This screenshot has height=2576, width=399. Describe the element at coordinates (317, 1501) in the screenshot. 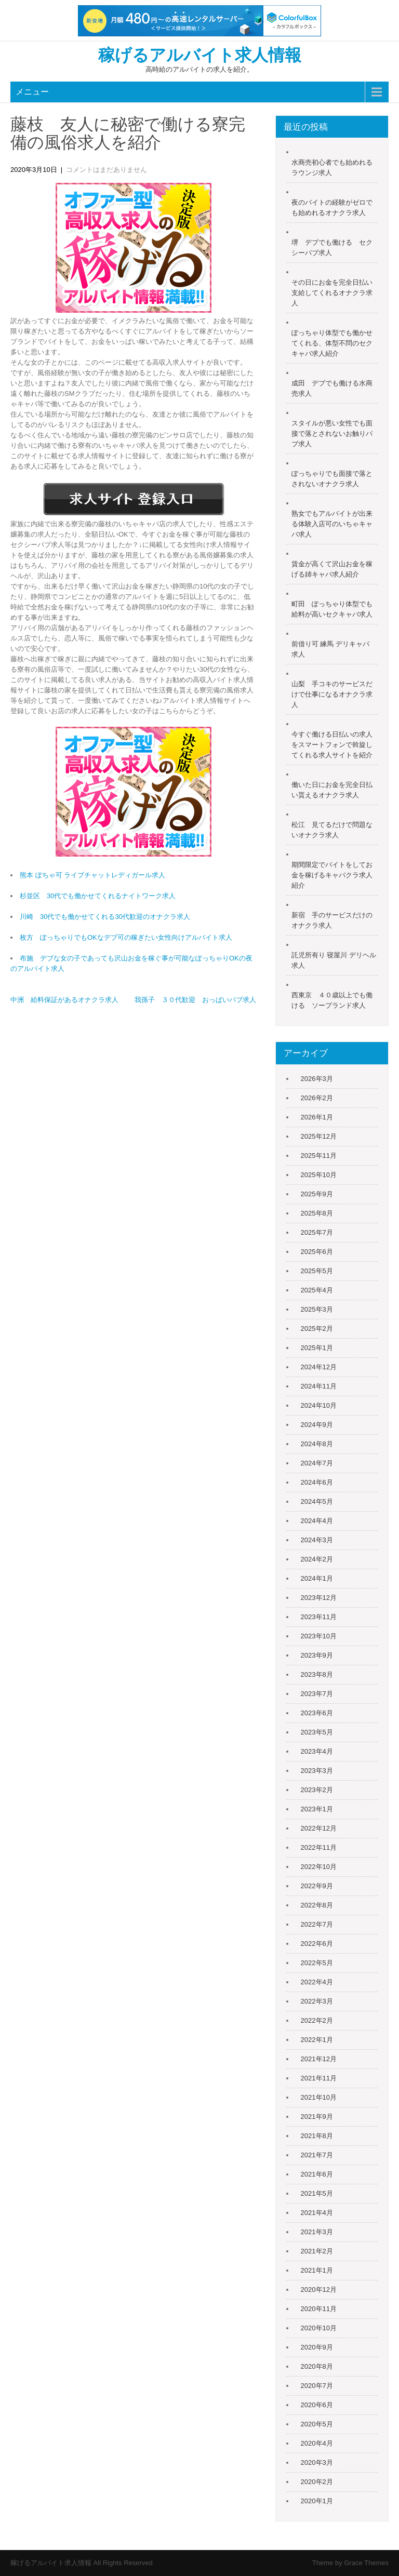

I see `2024年5月` at that location.